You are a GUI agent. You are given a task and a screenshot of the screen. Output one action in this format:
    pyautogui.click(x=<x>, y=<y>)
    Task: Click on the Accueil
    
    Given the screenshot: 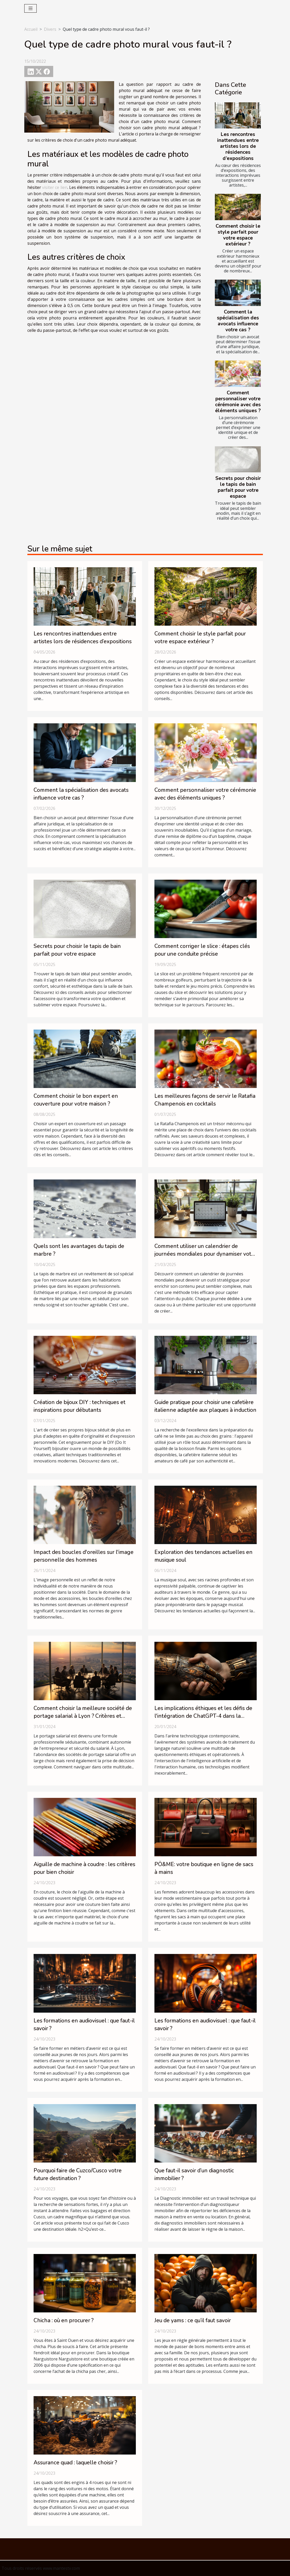 What is the action you would take?
    pyautogui.click(x=30, y=29)
    